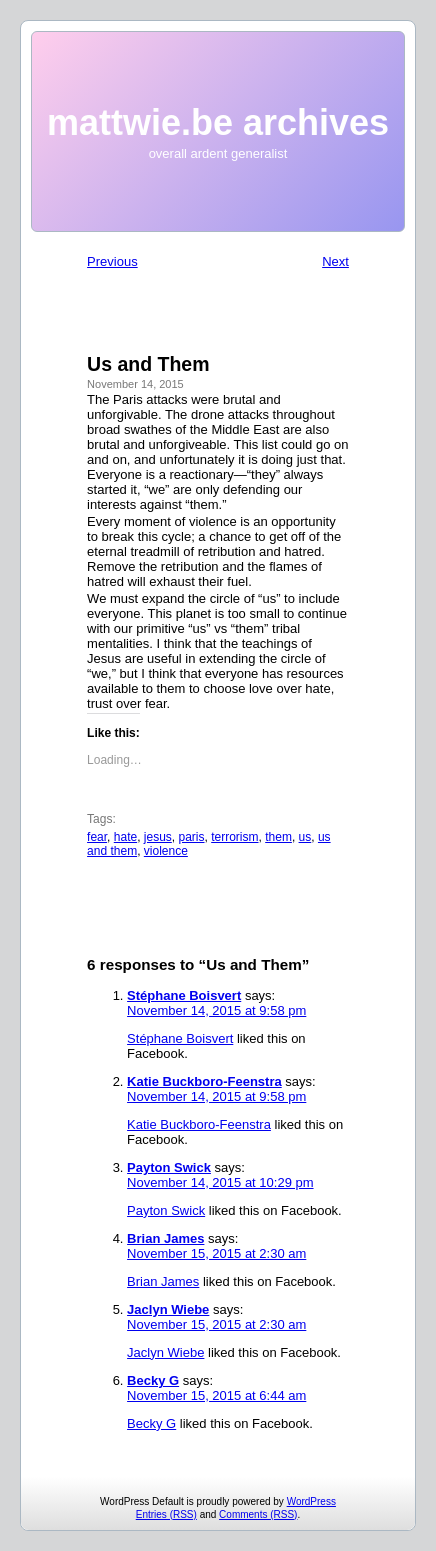 This screenshot has width=436, height=1551. I want to click on WordPress, so click(311, 1501).